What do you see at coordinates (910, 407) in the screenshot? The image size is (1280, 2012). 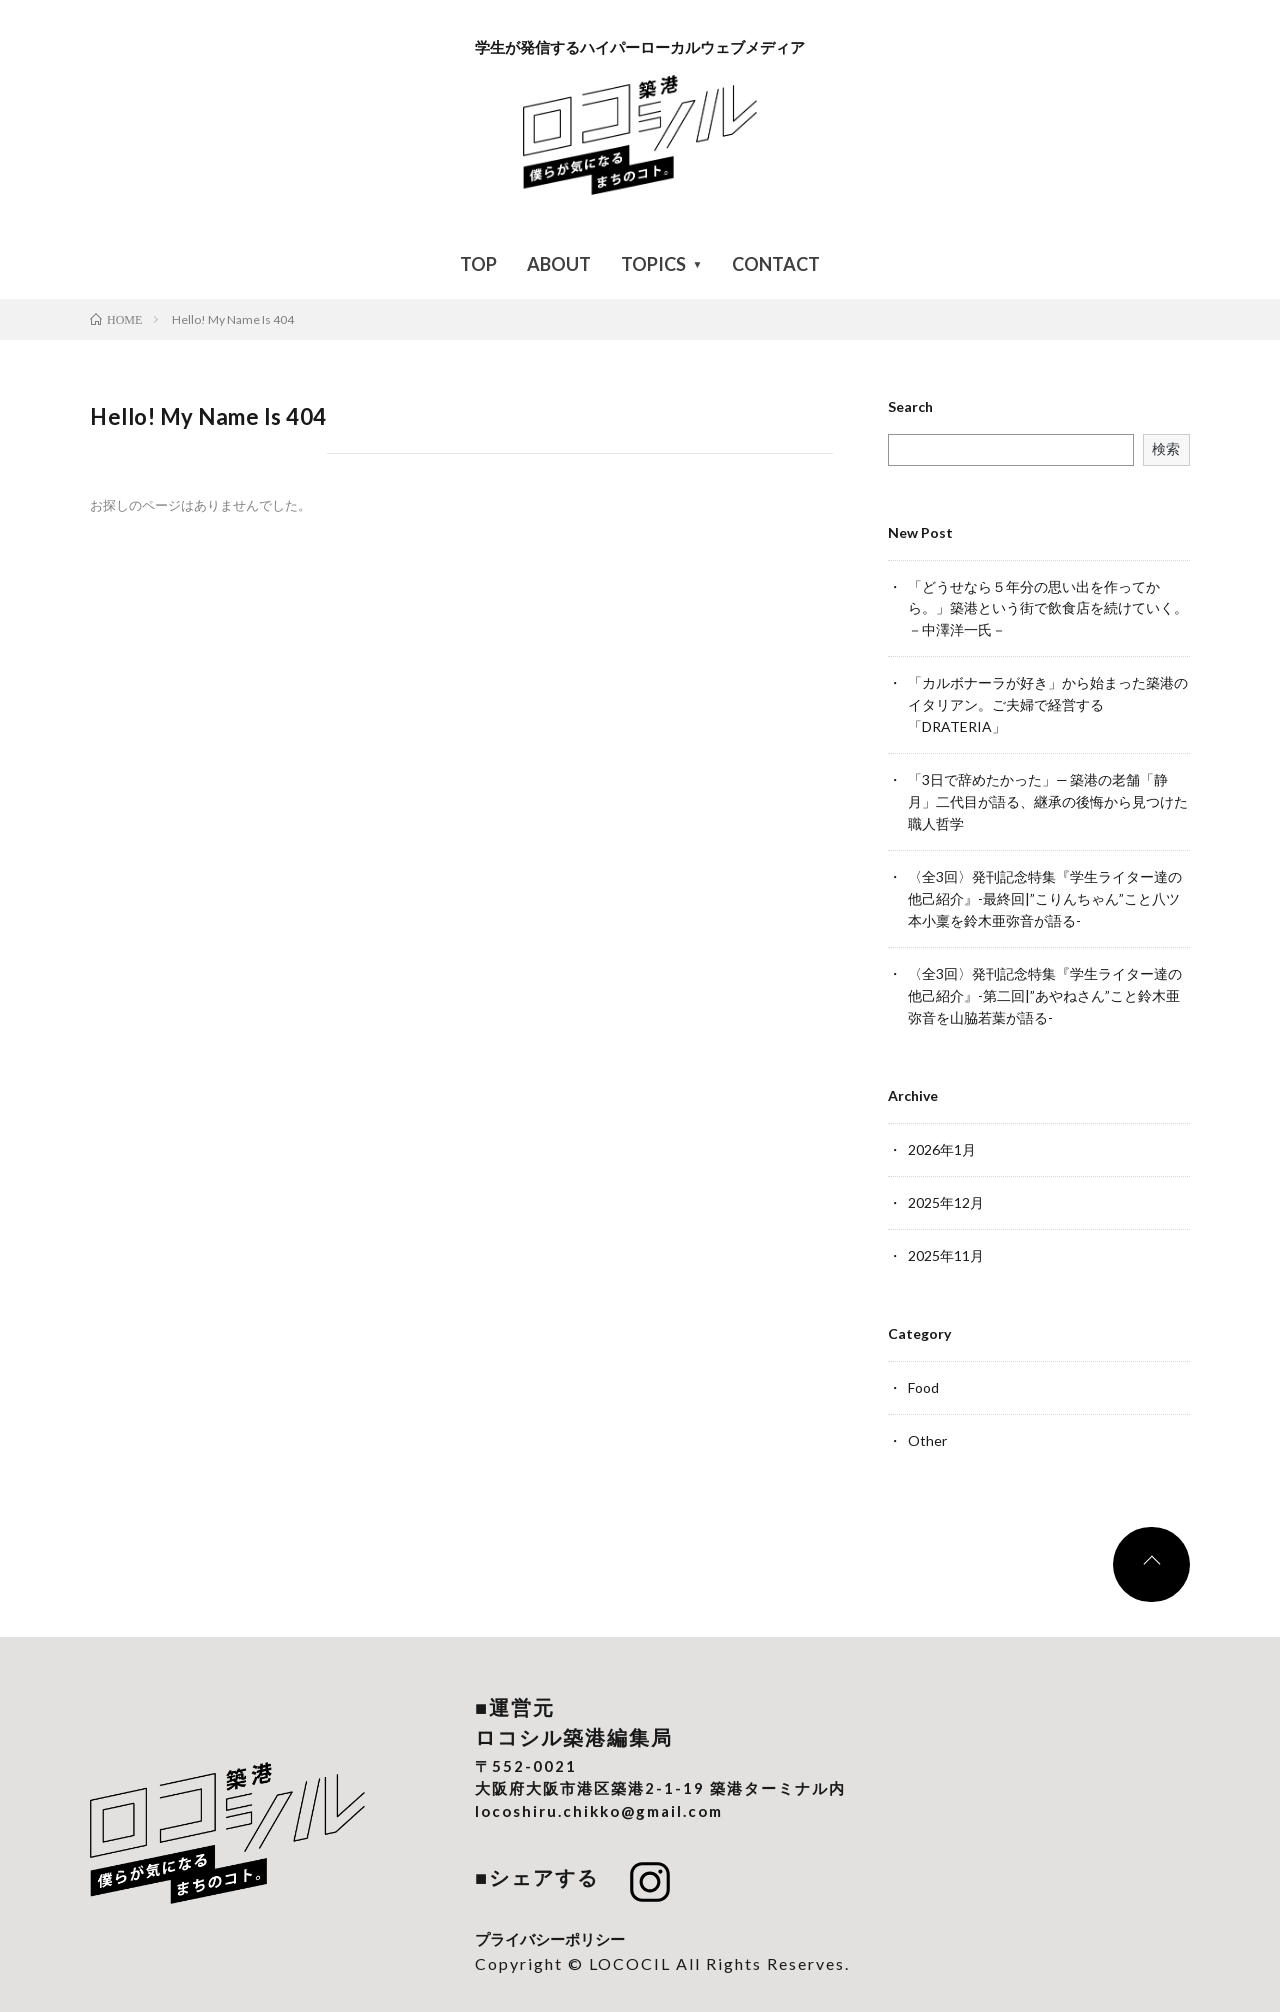 I see `Search` at bounding box center [910, 407].